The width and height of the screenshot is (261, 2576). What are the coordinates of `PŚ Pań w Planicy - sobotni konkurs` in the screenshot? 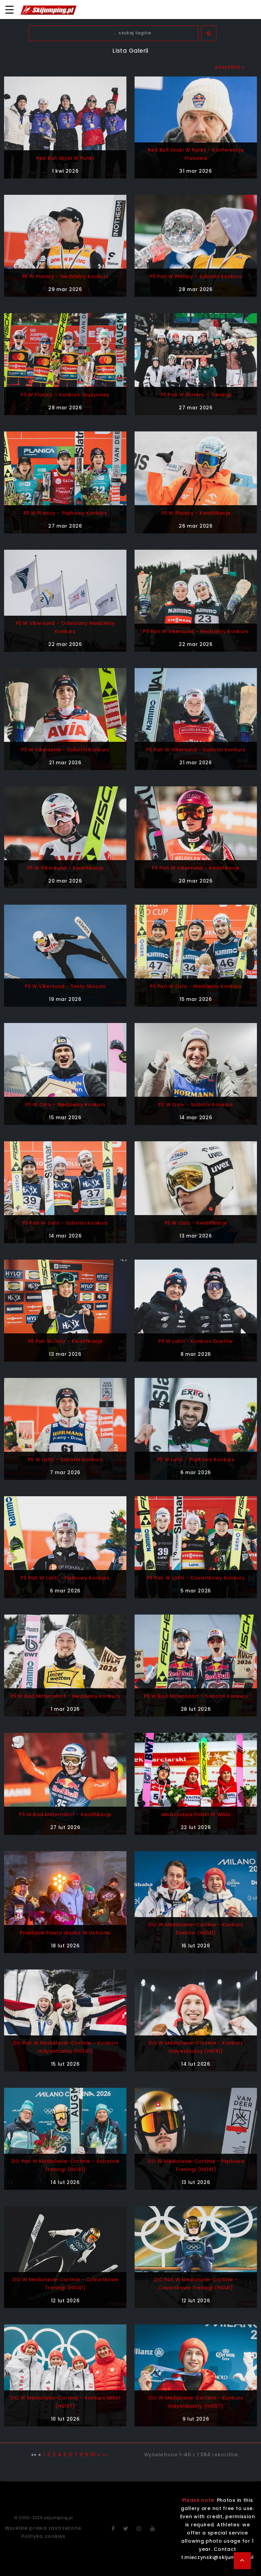 It's located at (196, 276).